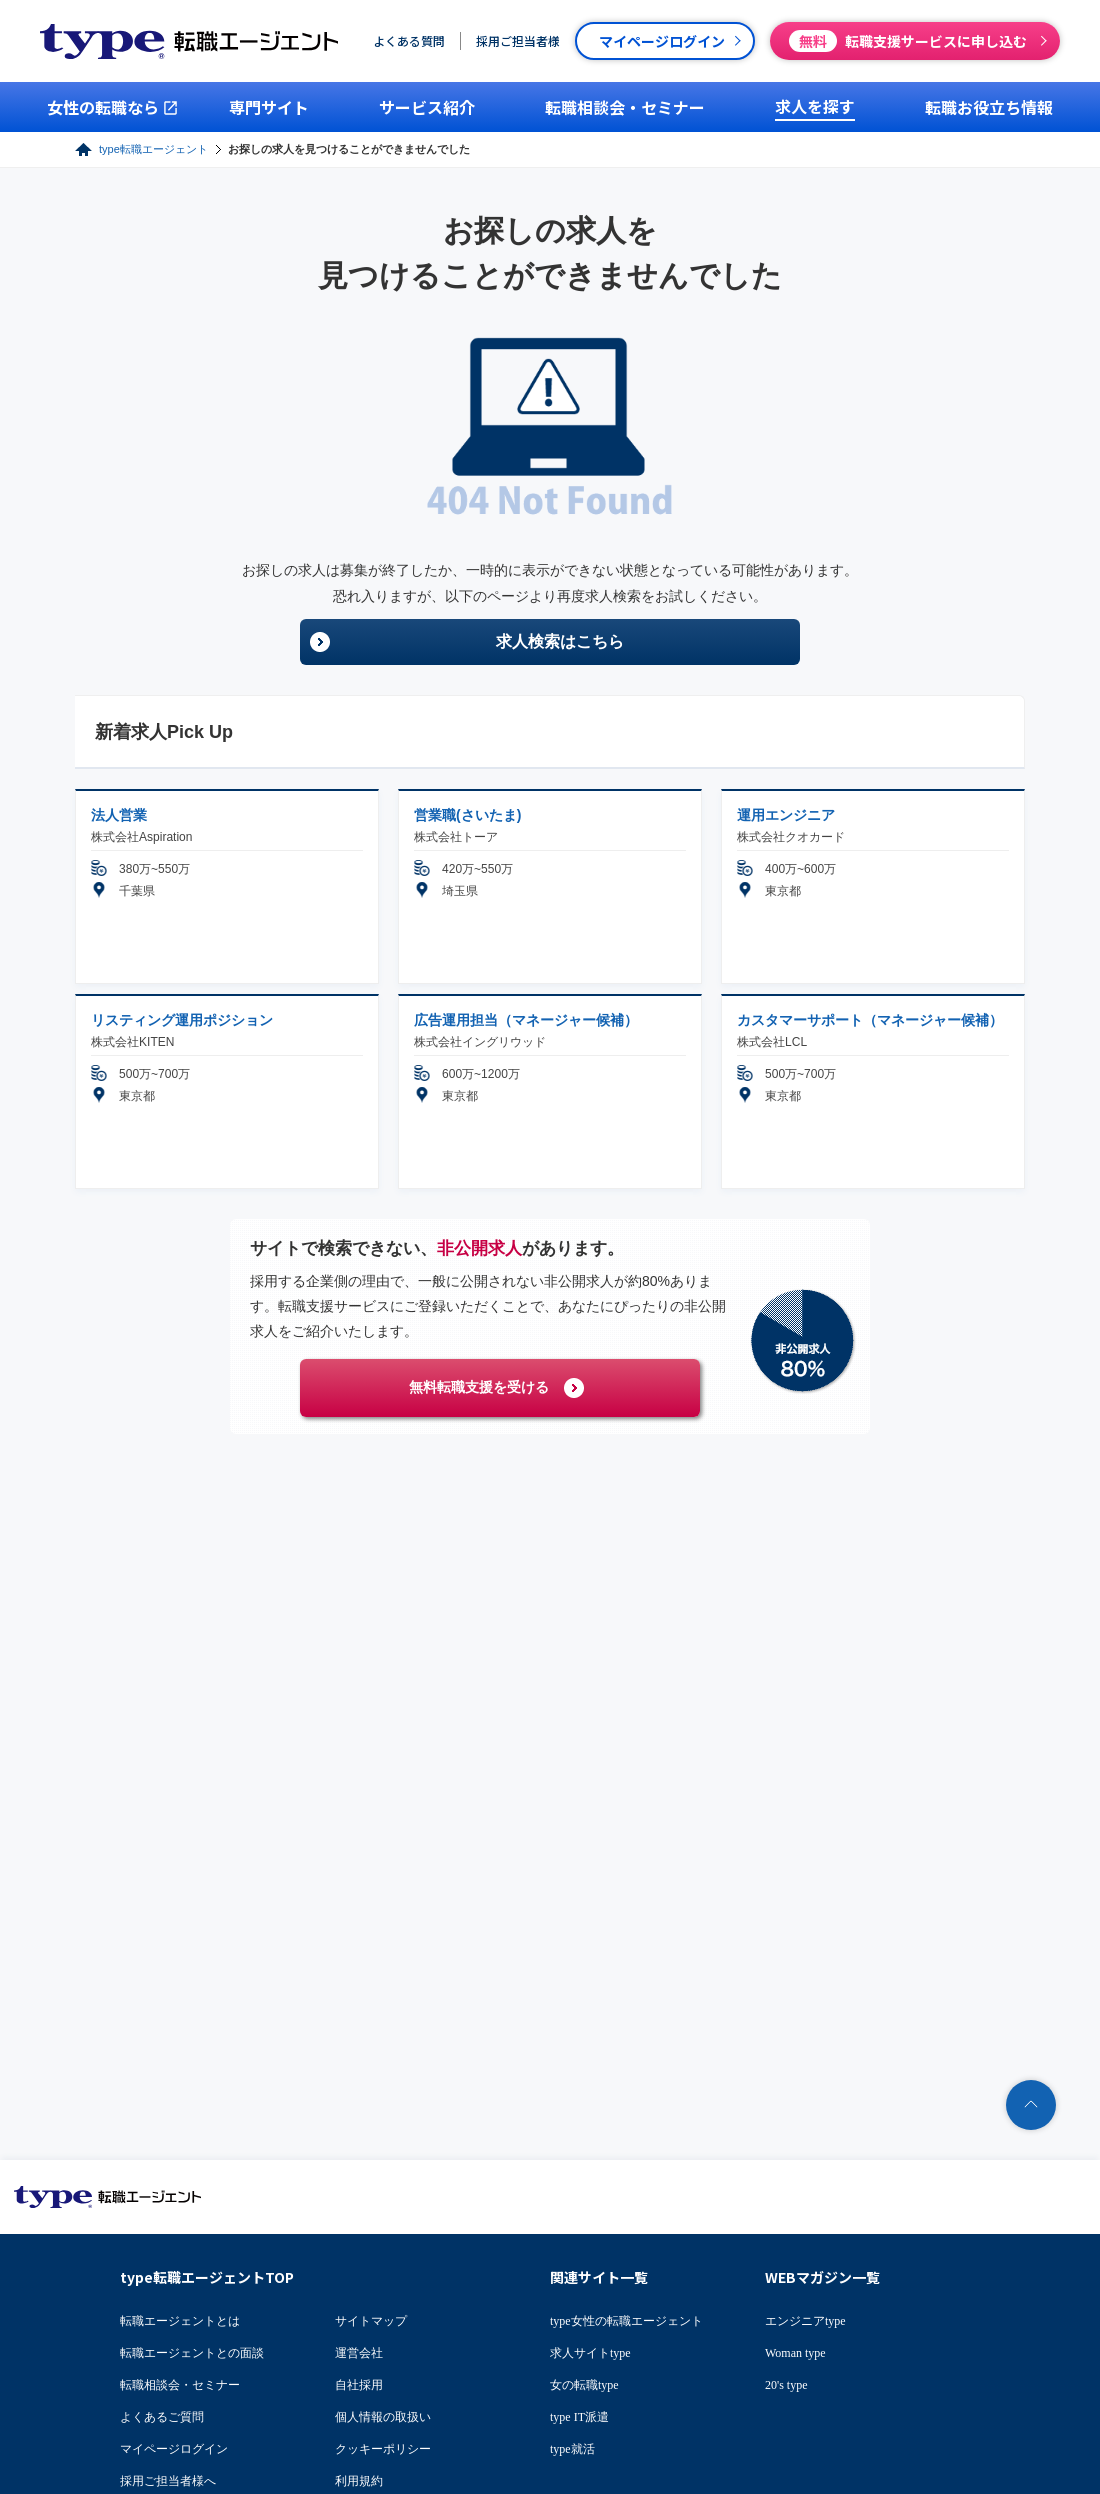 The width and height of the screenshot is (1100, 2494). What do you see at coordinates (626, 2321) in the screenshot?
I see `type女性の転職エージェント` at bounding box center [626, 2321].